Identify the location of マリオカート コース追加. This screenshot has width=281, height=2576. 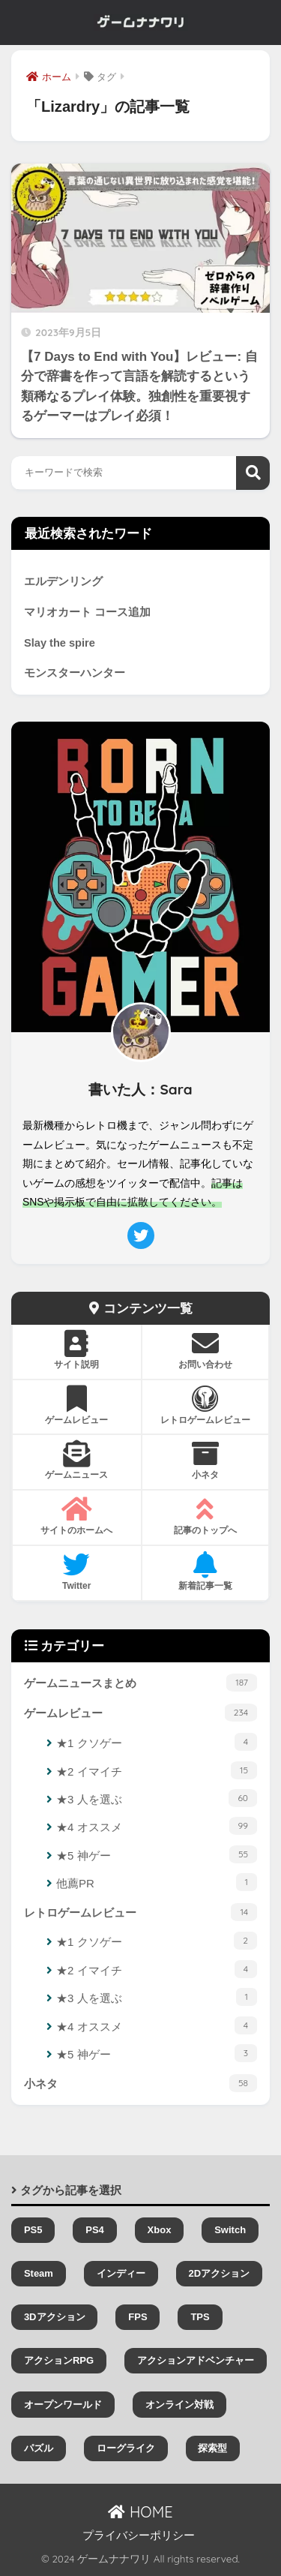
(87, 612).